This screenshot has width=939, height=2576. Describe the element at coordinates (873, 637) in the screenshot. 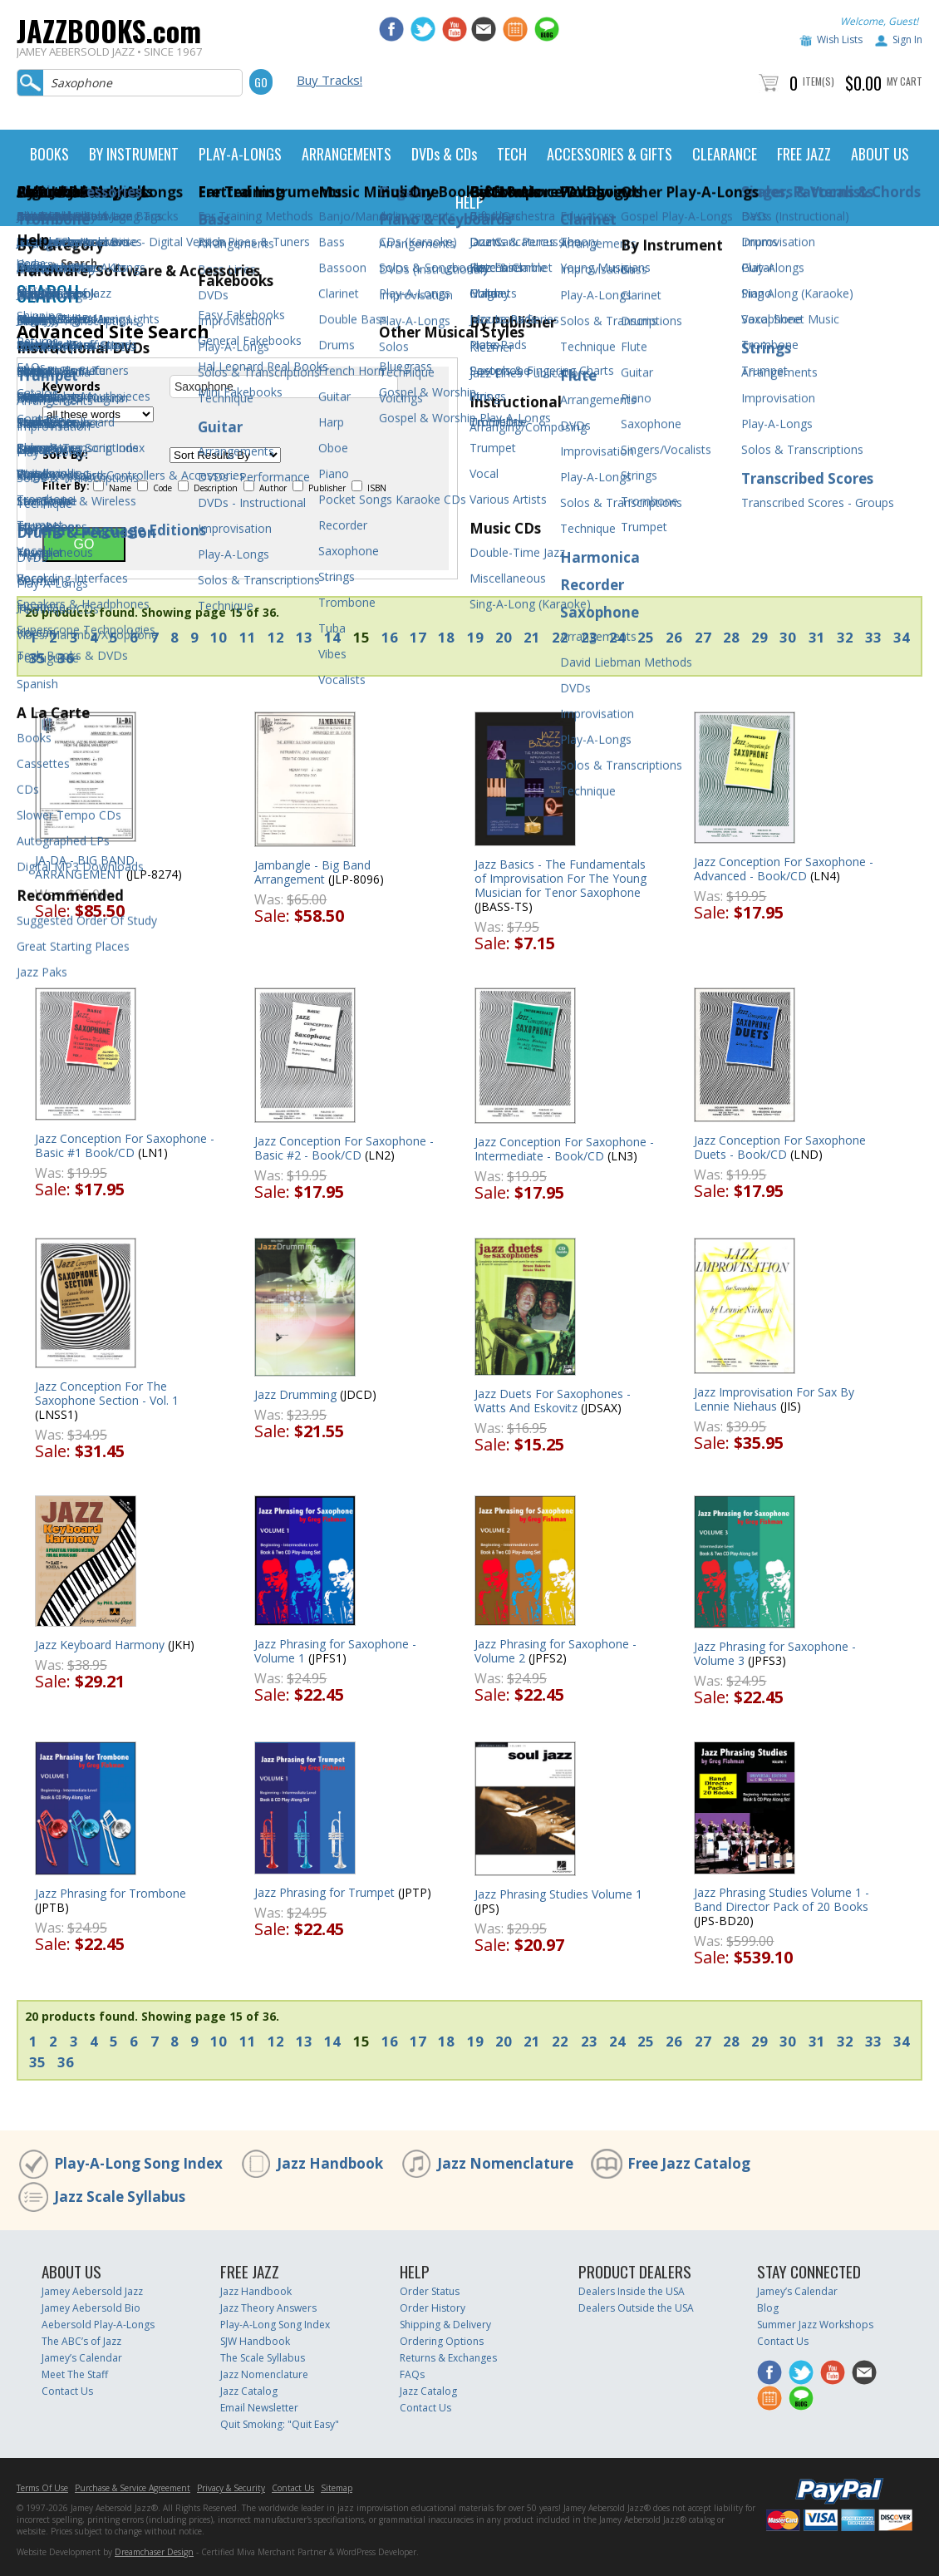

I see `33` at that location.